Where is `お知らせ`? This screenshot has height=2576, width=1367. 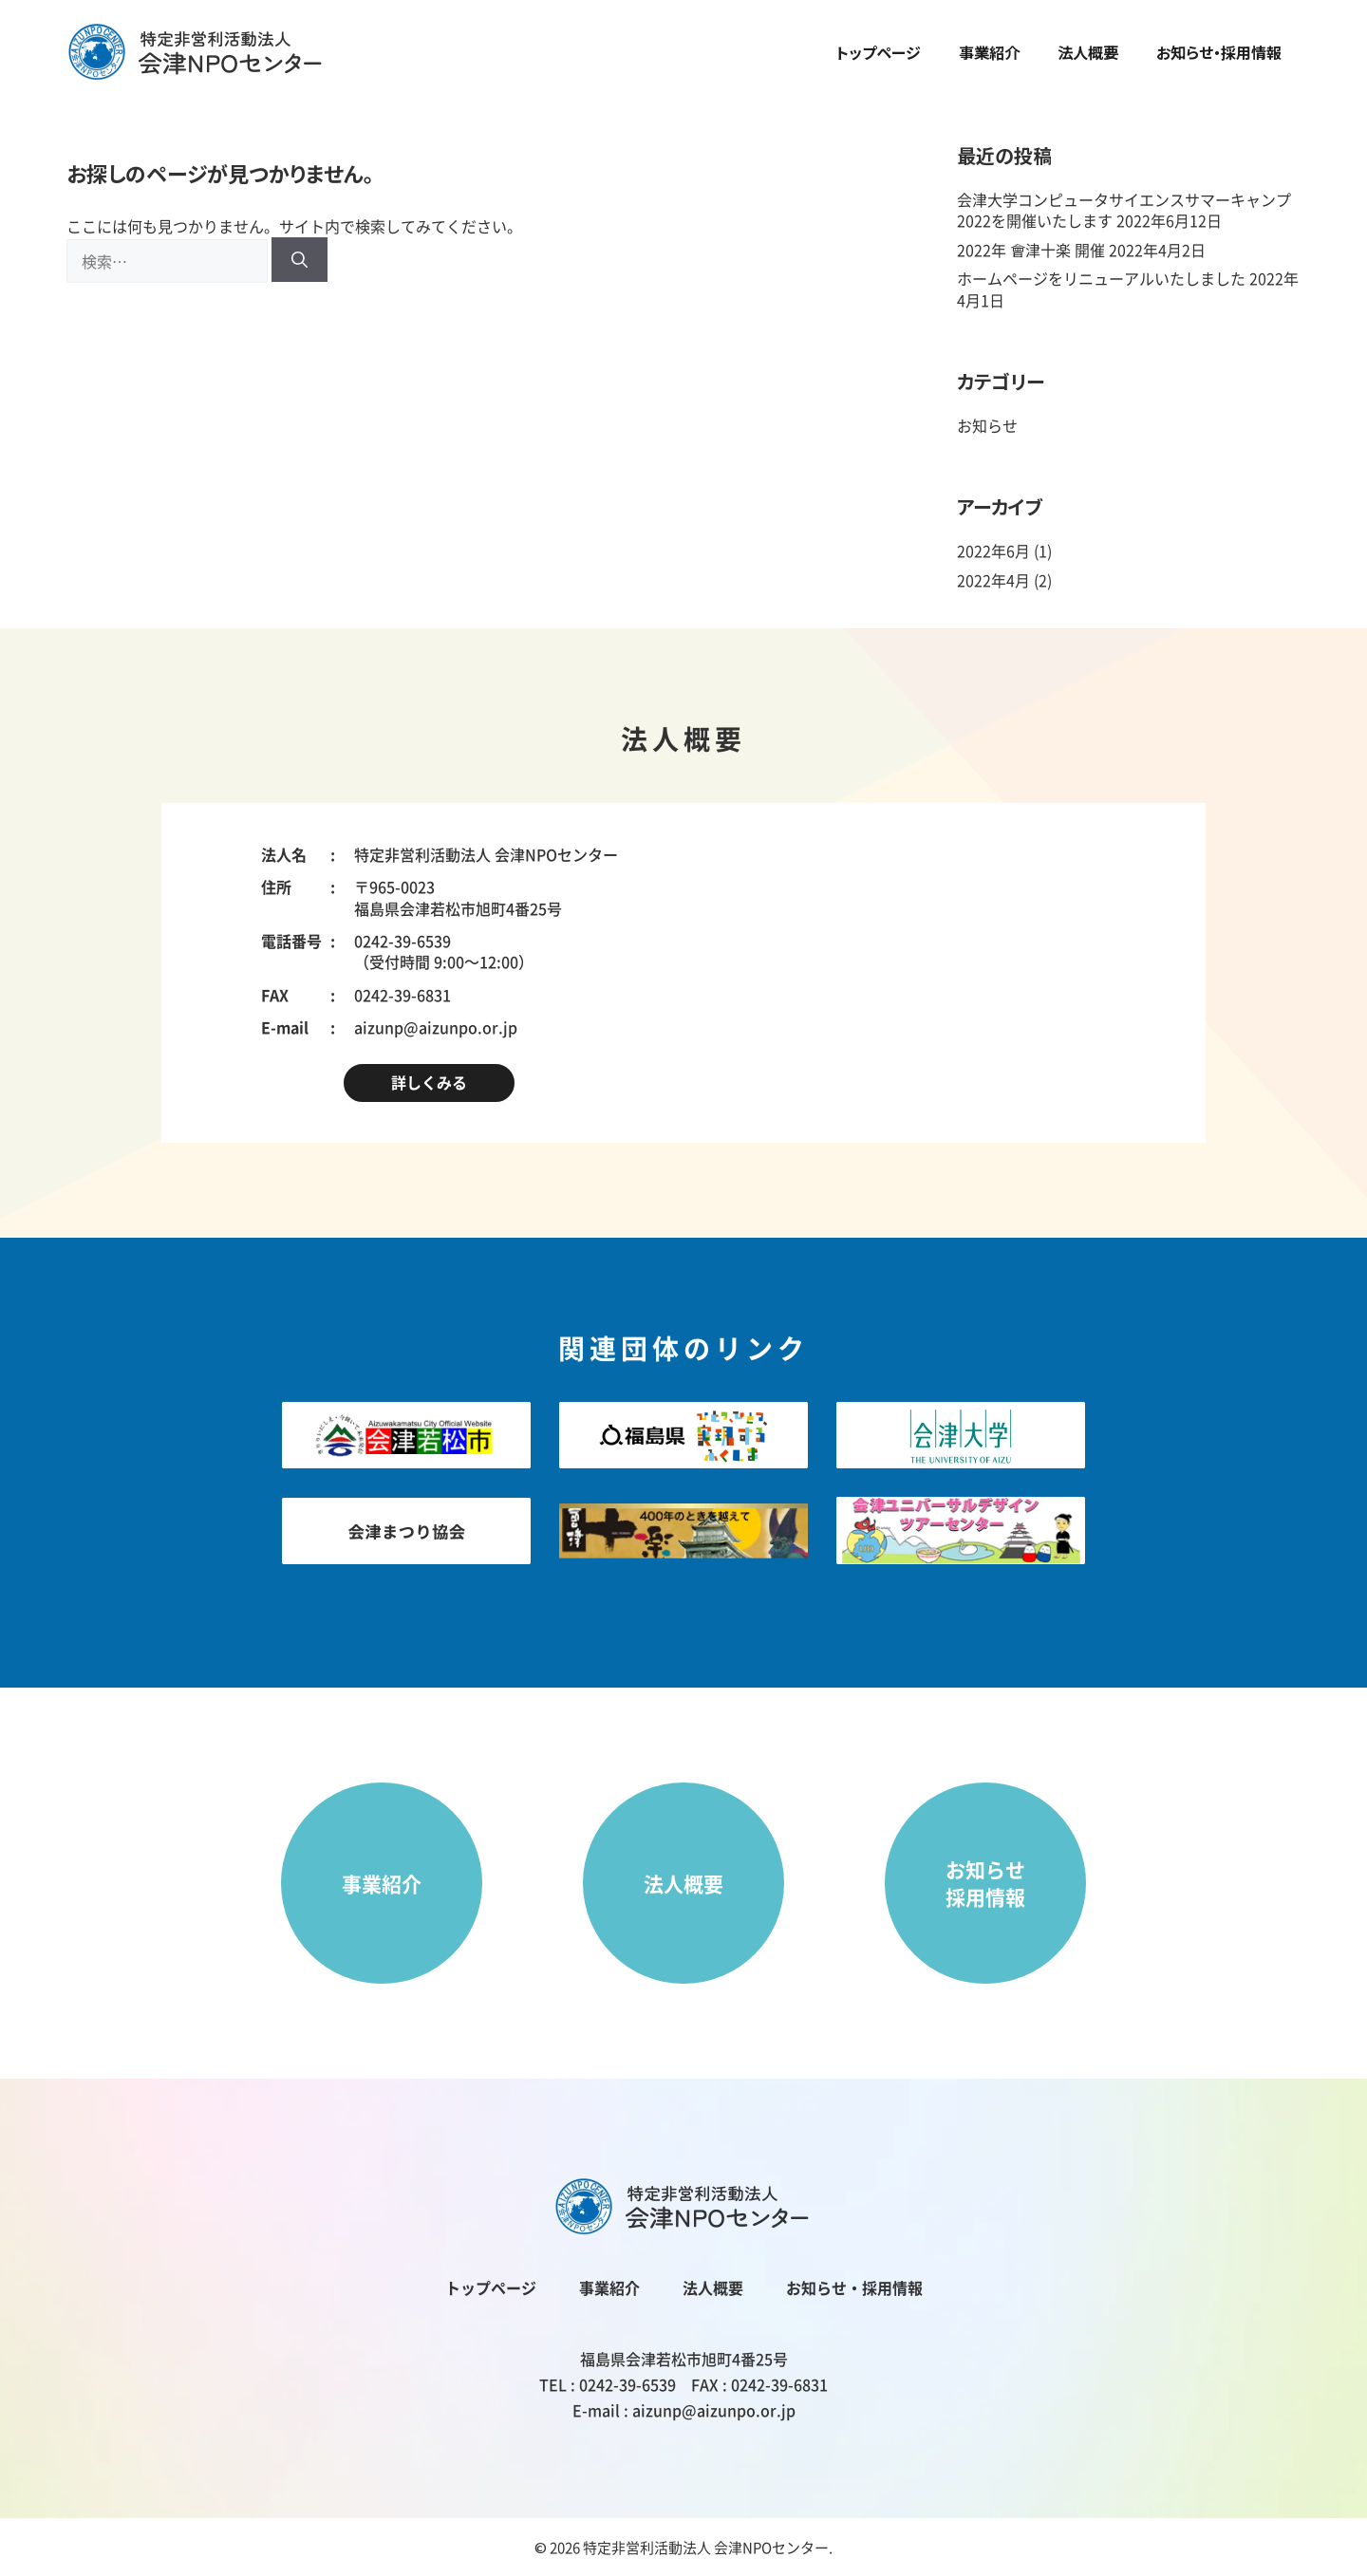 お知らせ is located at coordinates (987, 425).